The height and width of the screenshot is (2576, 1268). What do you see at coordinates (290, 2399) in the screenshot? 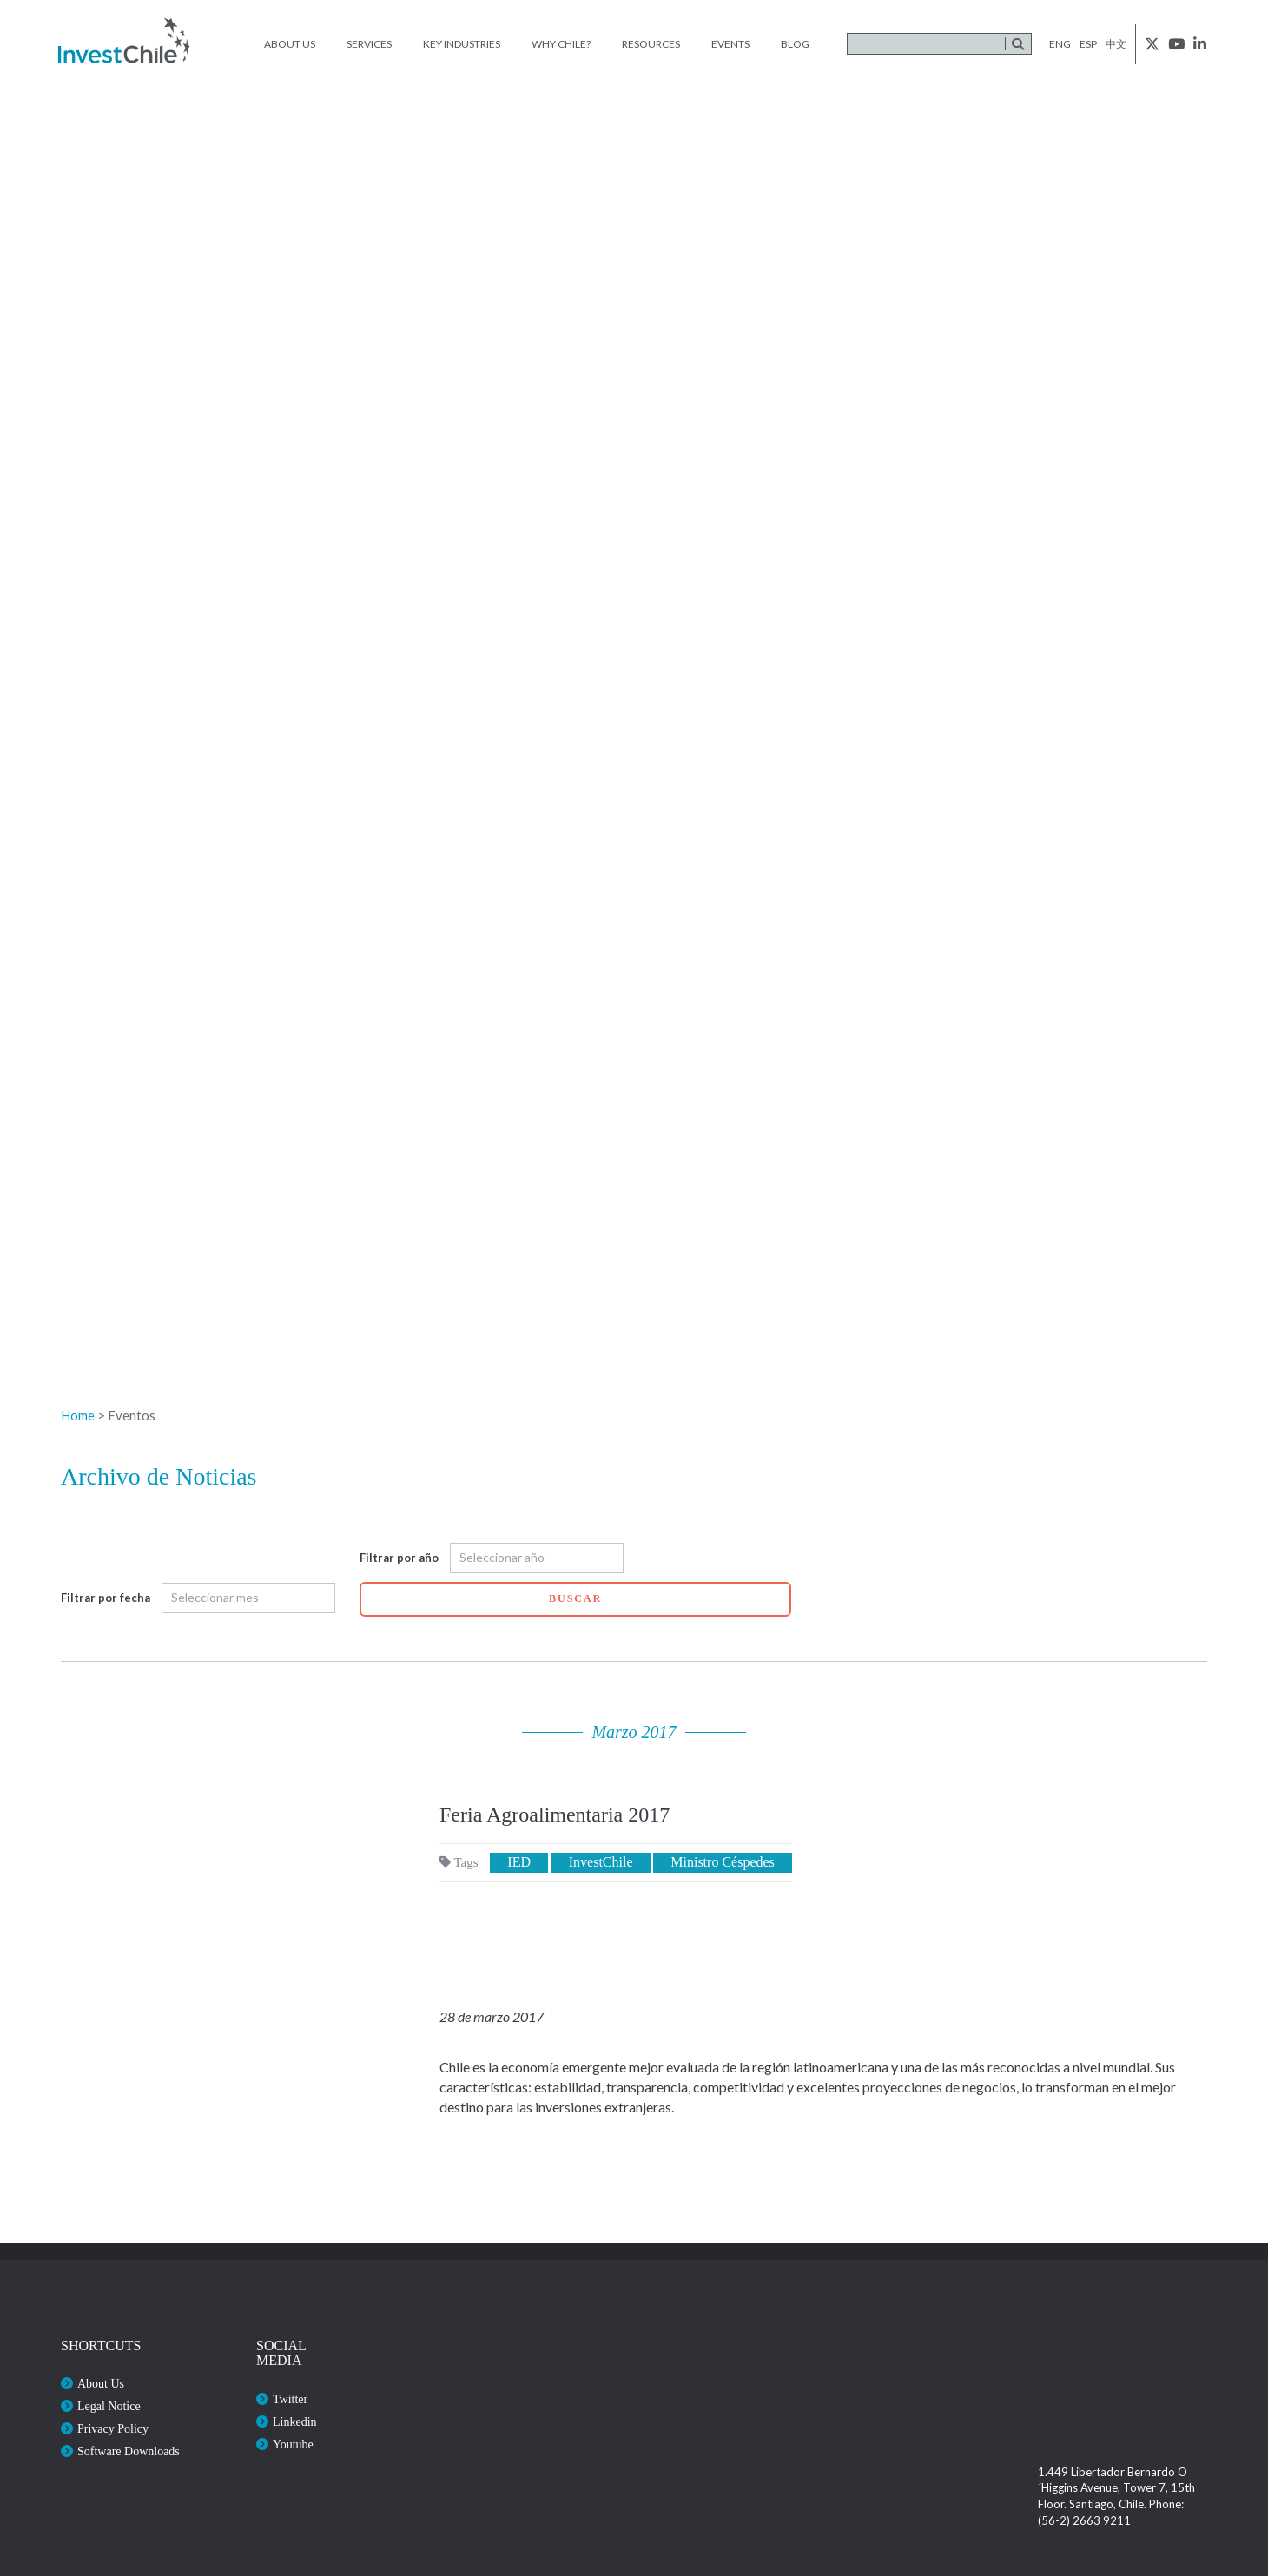
I see `Twitter` at bounding box center [290, 2399].